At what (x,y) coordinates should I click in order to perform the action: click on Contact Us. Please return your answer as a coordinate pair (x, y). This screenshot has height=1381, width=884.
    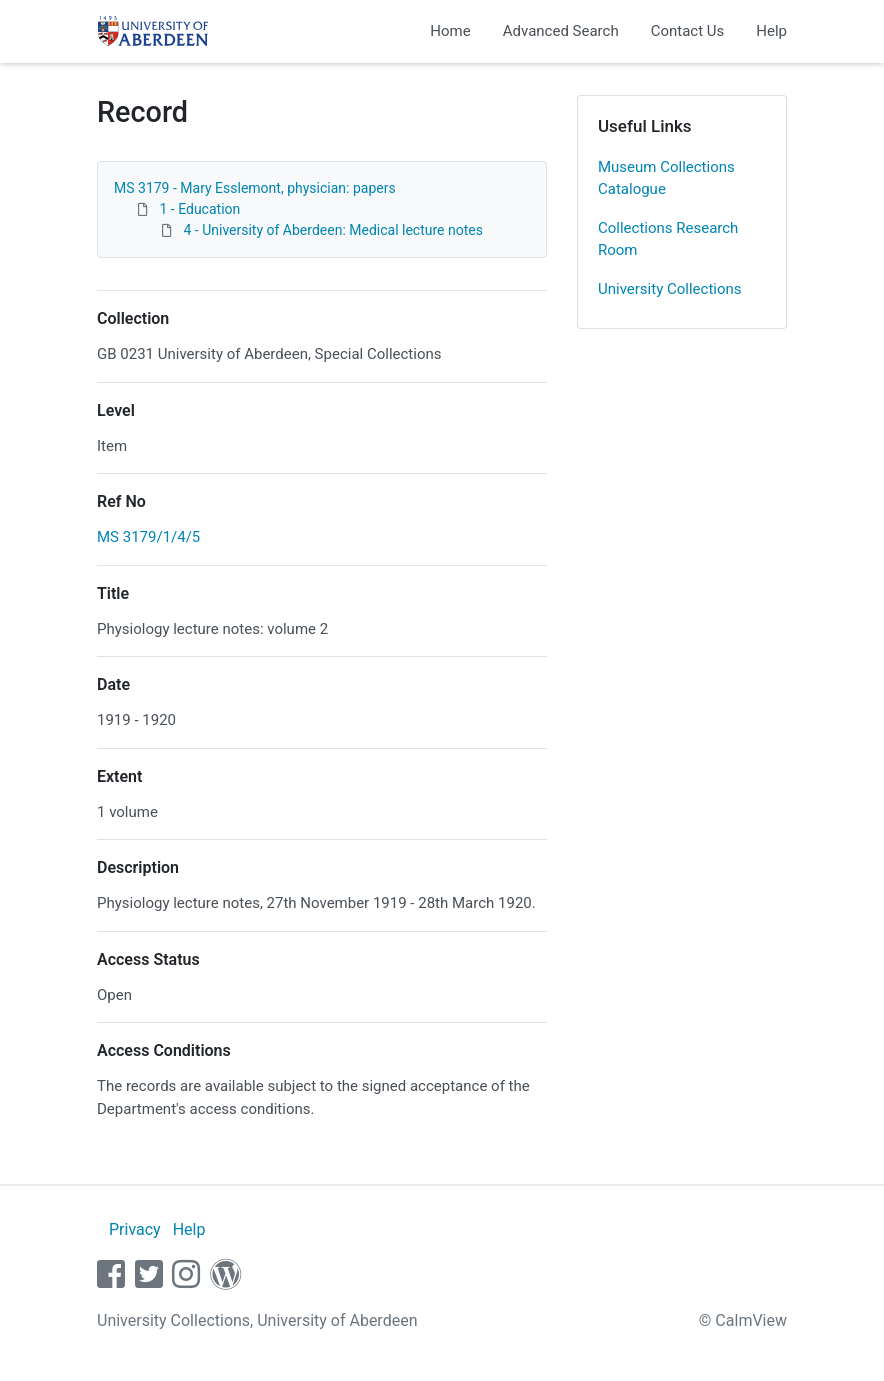
    Looking at the image, I should click on (688, 31).